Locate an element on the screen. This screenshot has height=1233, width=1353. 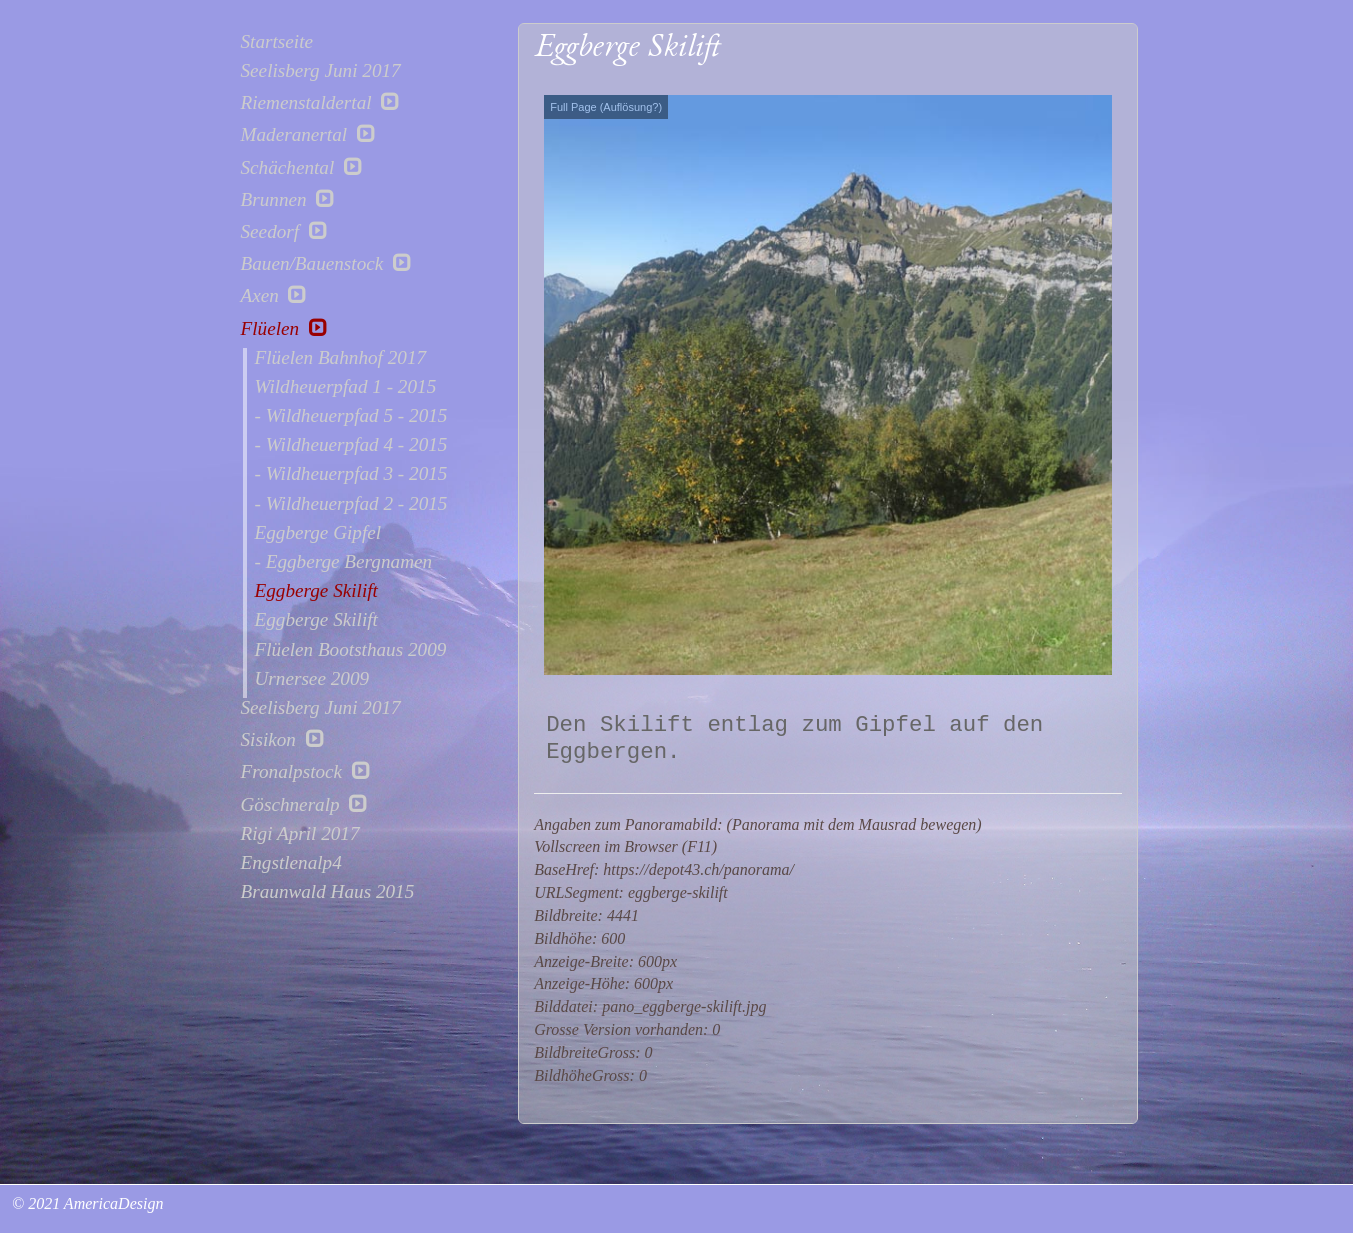
Sisikon is located at coordinates (283, 739).